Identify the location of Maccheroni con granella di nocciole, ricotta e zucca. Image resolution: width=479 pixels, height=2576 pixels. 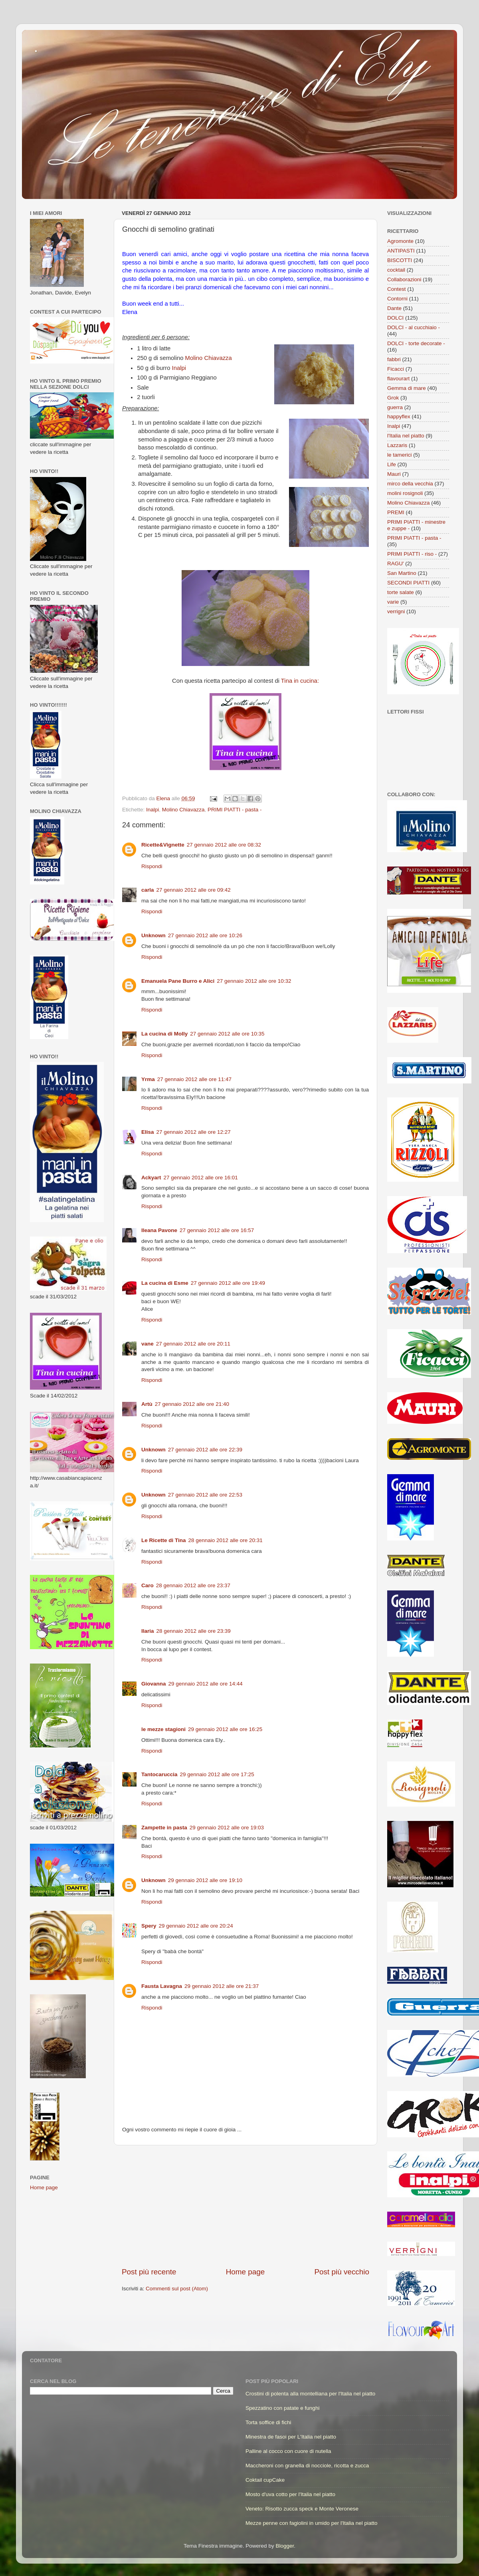
(307, 2466).